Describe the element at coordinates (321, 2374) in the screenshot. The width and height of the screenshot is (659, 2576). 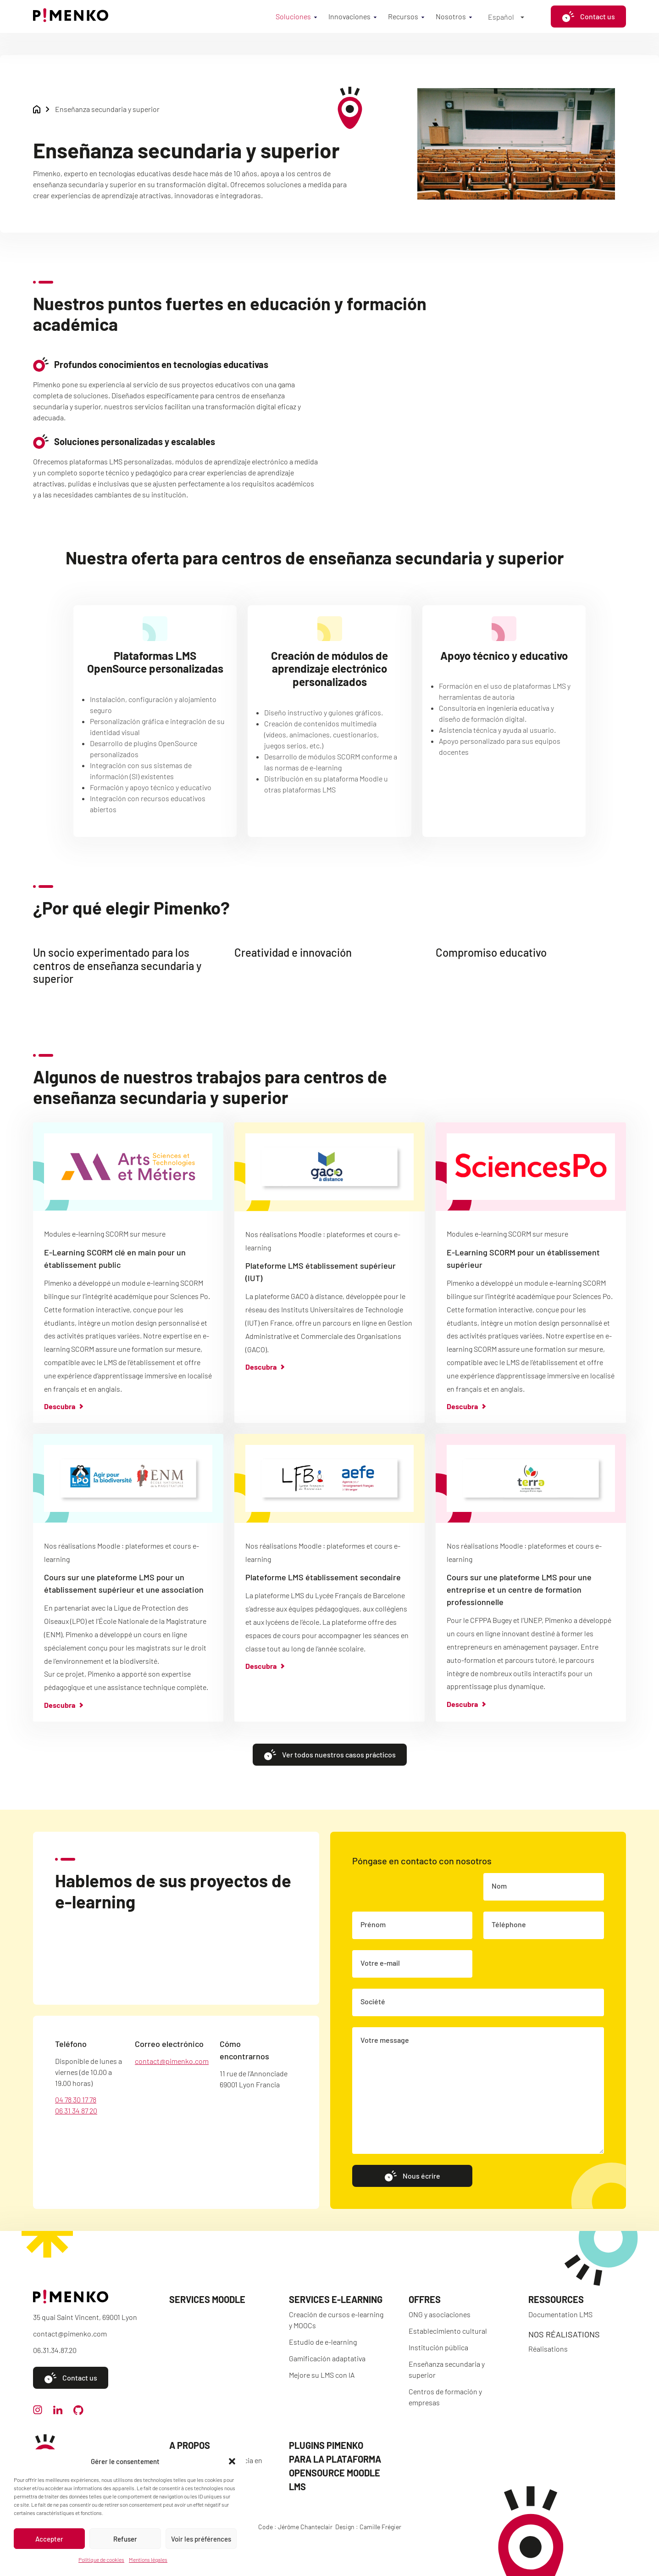
I see `Mejore su LMS con IA` at that location.